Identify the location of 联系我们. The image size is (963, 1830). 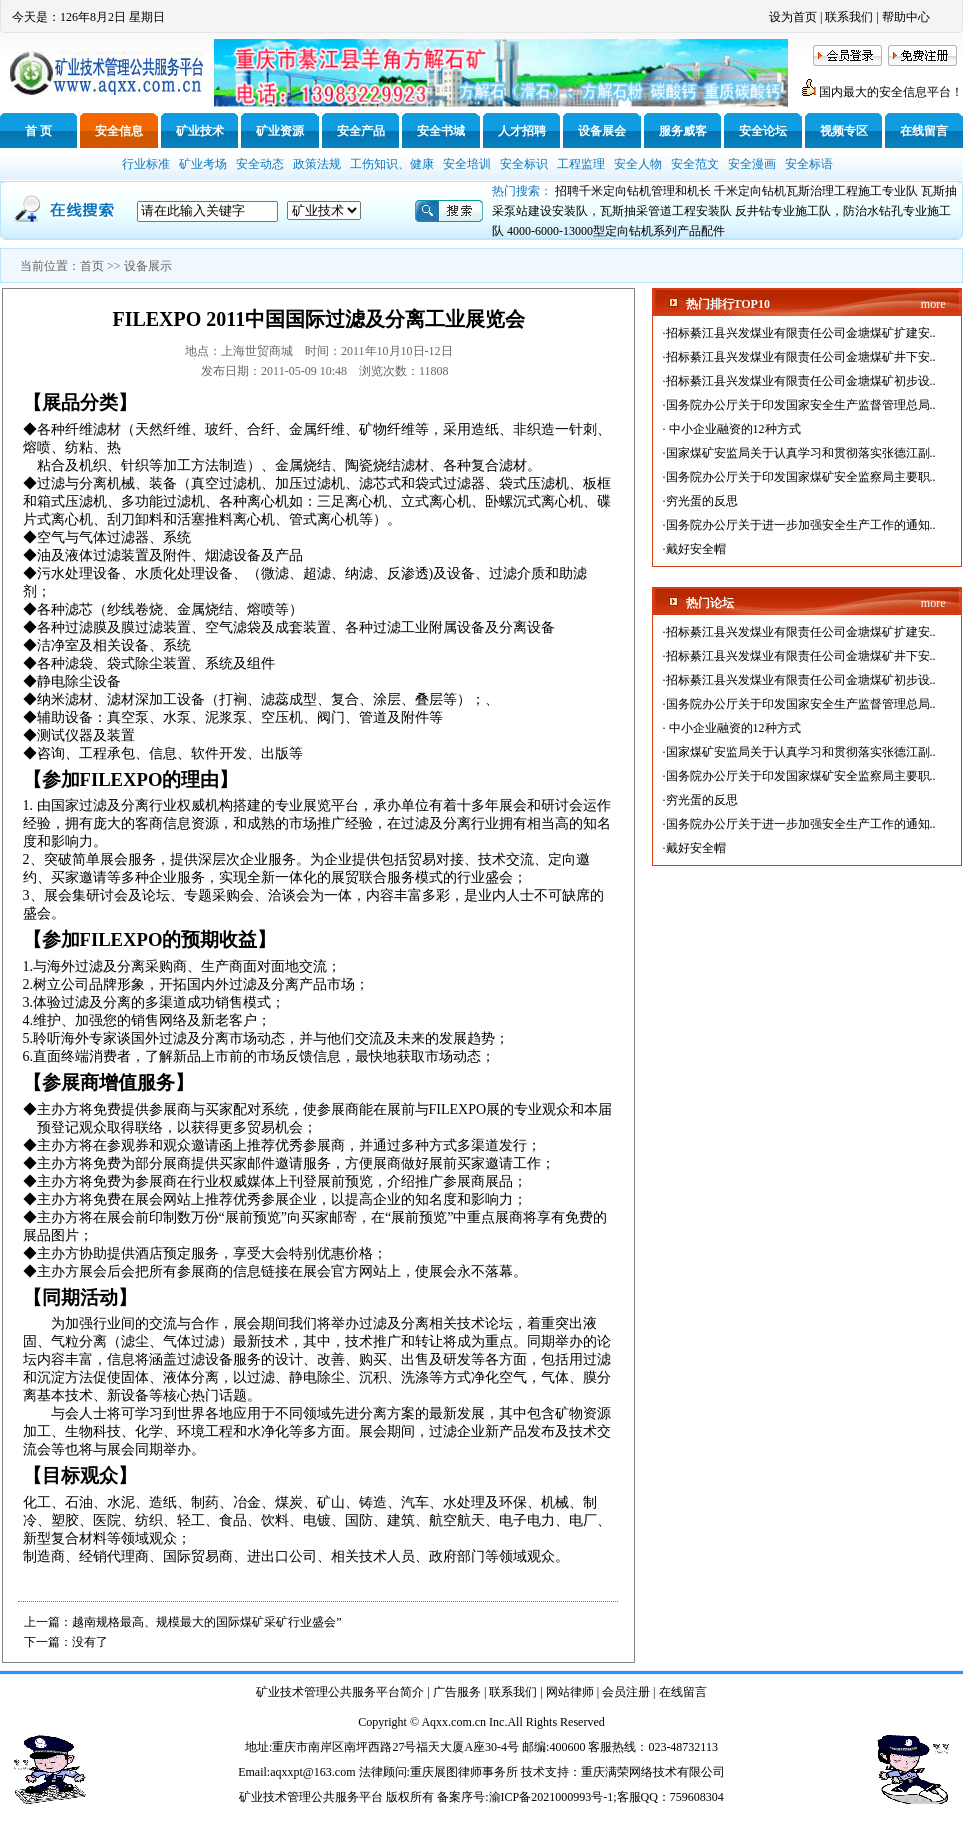
(849, 17).